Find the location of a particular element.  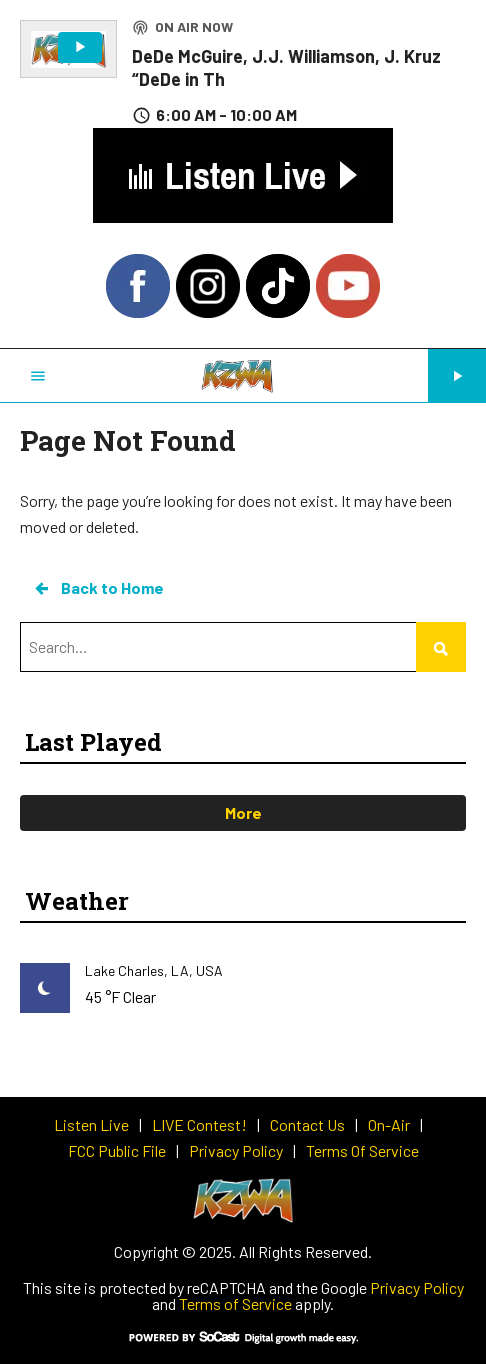

Privacy Policy is located at coordinates (417, 1287).